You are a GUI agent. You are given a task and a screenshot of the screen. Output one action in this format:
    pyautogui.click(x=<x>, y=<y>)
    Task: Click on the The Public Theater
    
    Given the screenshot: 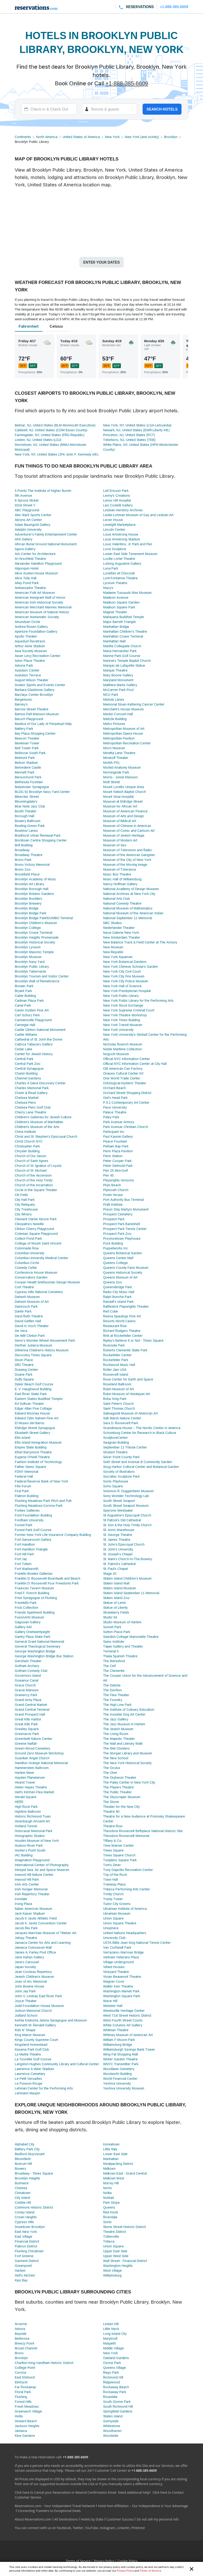 What is the action you would take?
    pyautogui.click(x=117, y=1792)
    